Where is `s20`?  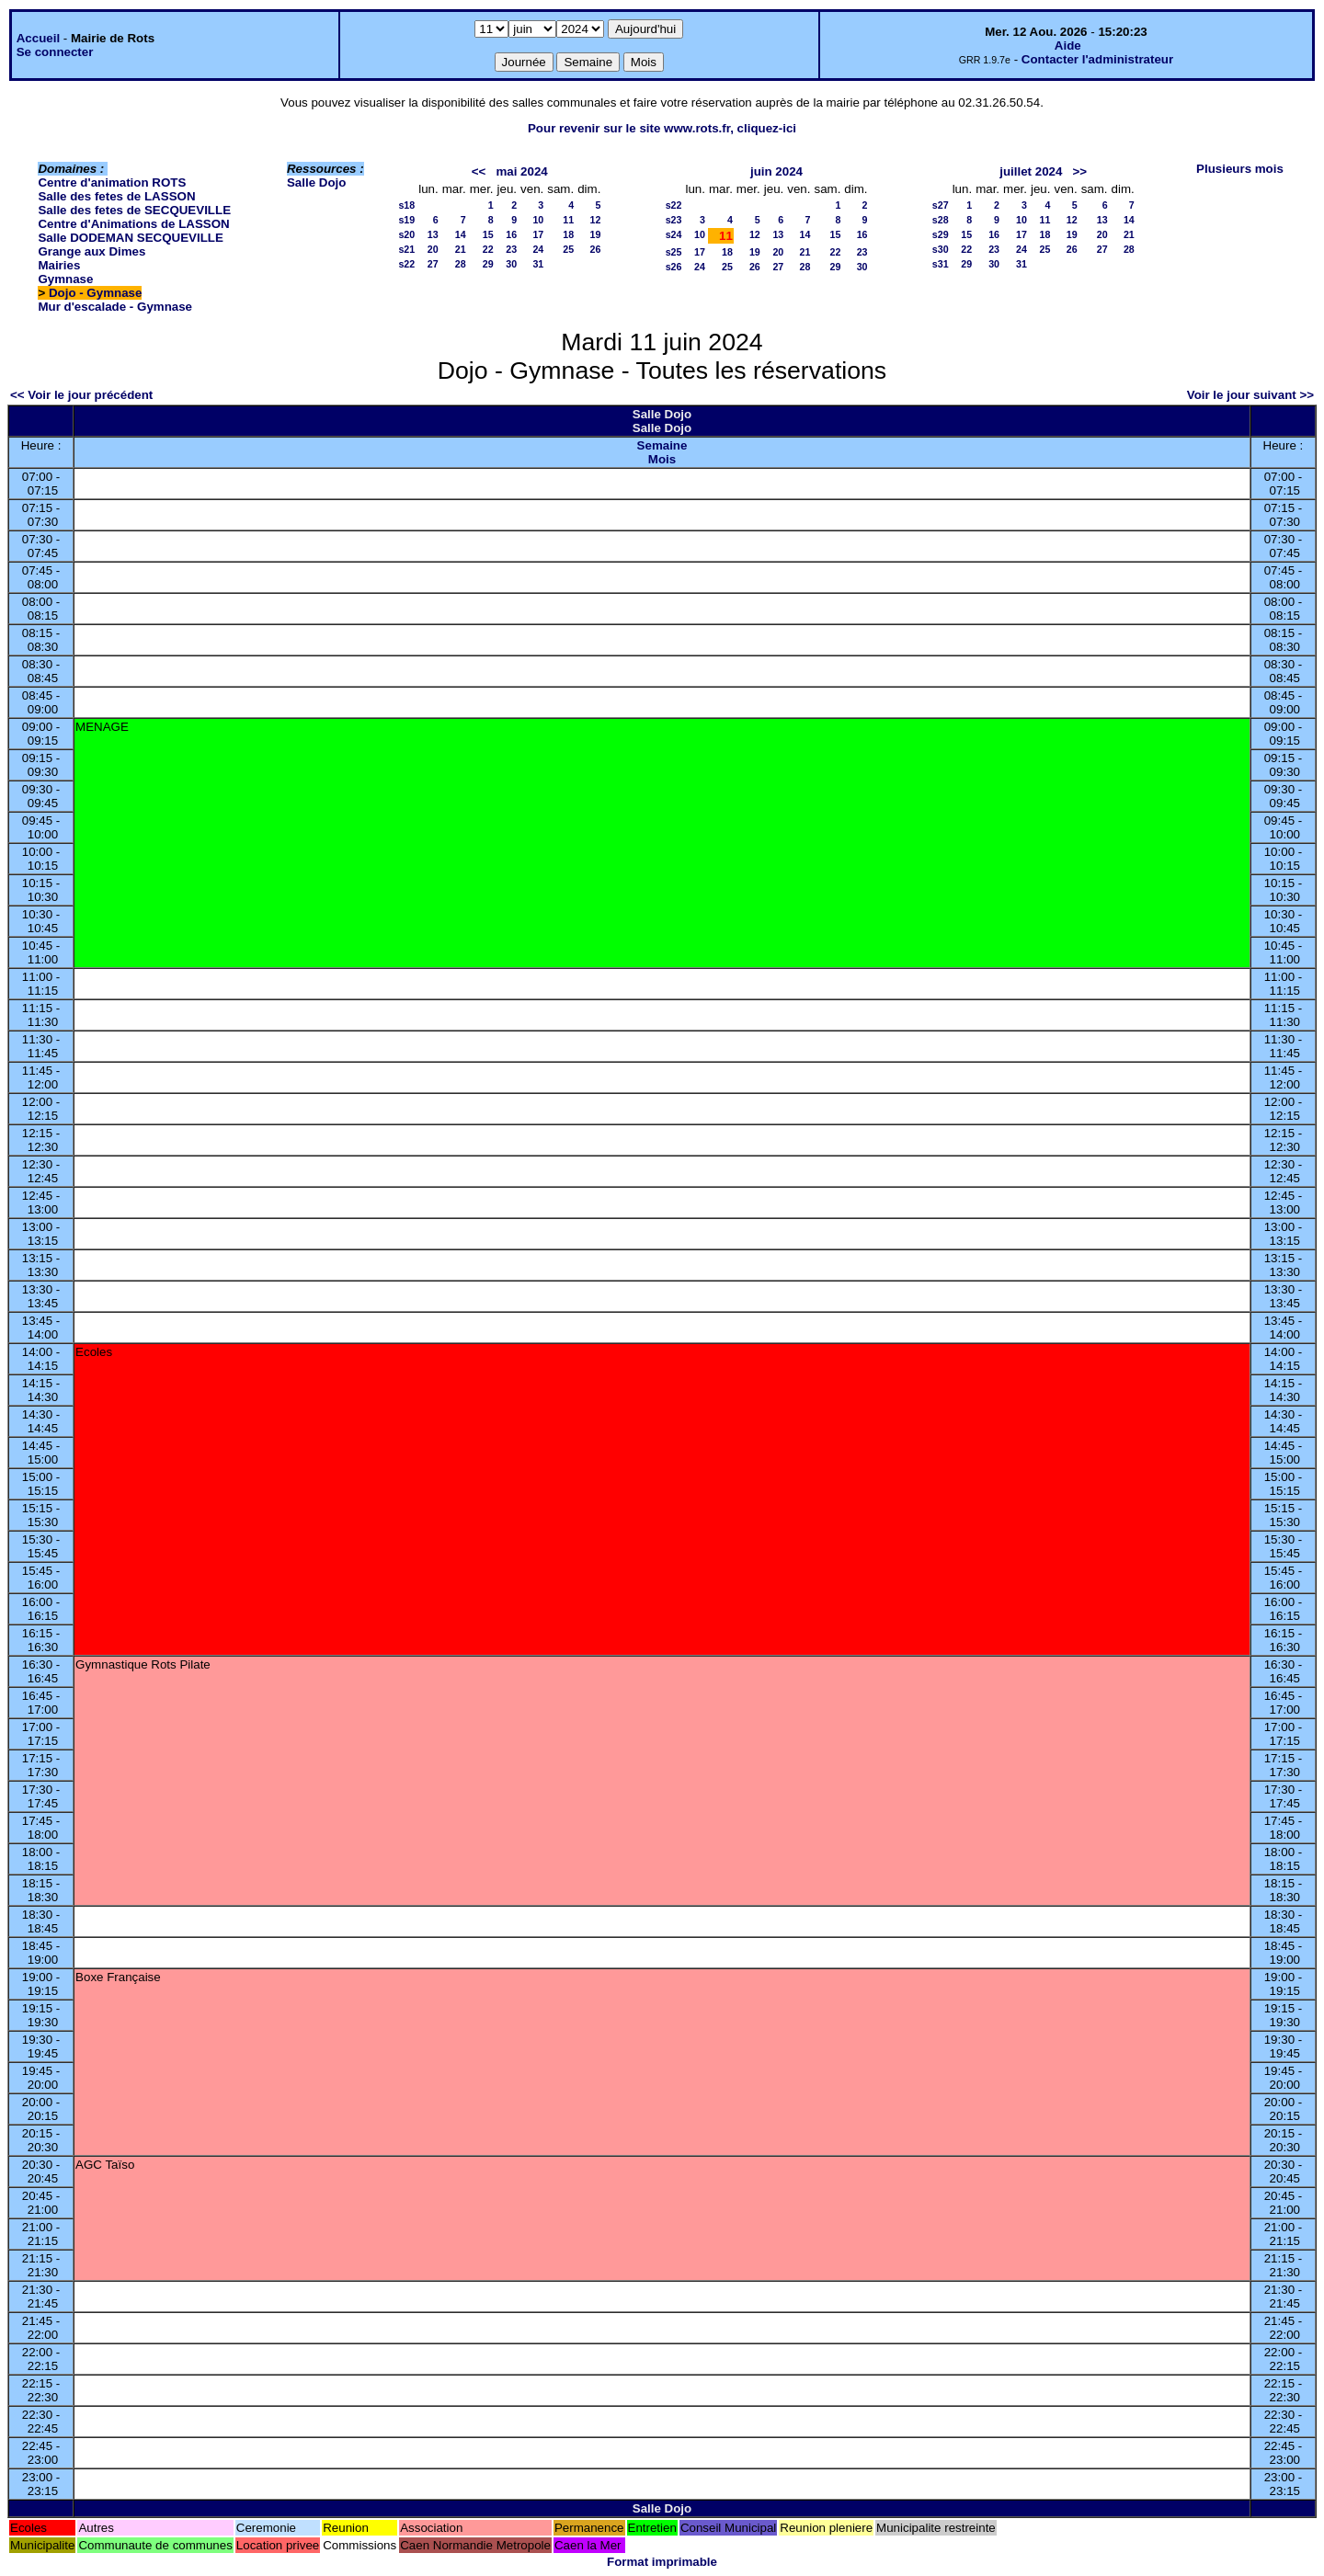
s20 is located at coordinates (406, 234).